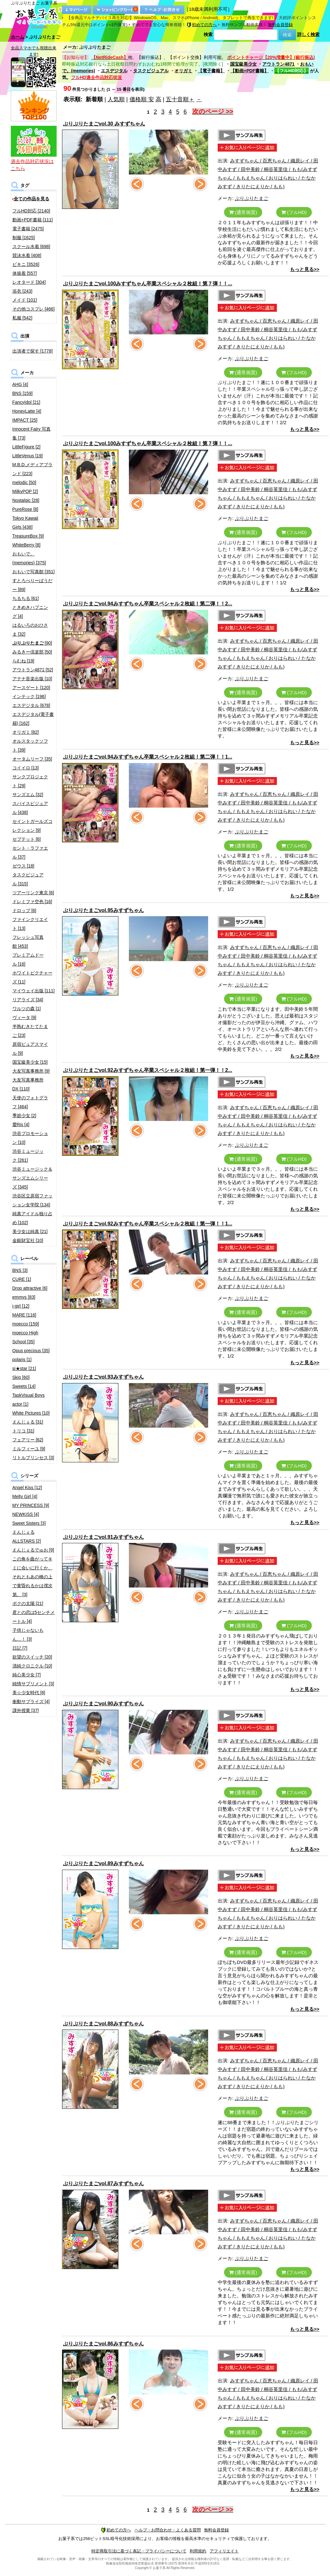  Describe the element at coordinates (25, 500) in the screenshot. I see `Nostalgic [28]` at that location.